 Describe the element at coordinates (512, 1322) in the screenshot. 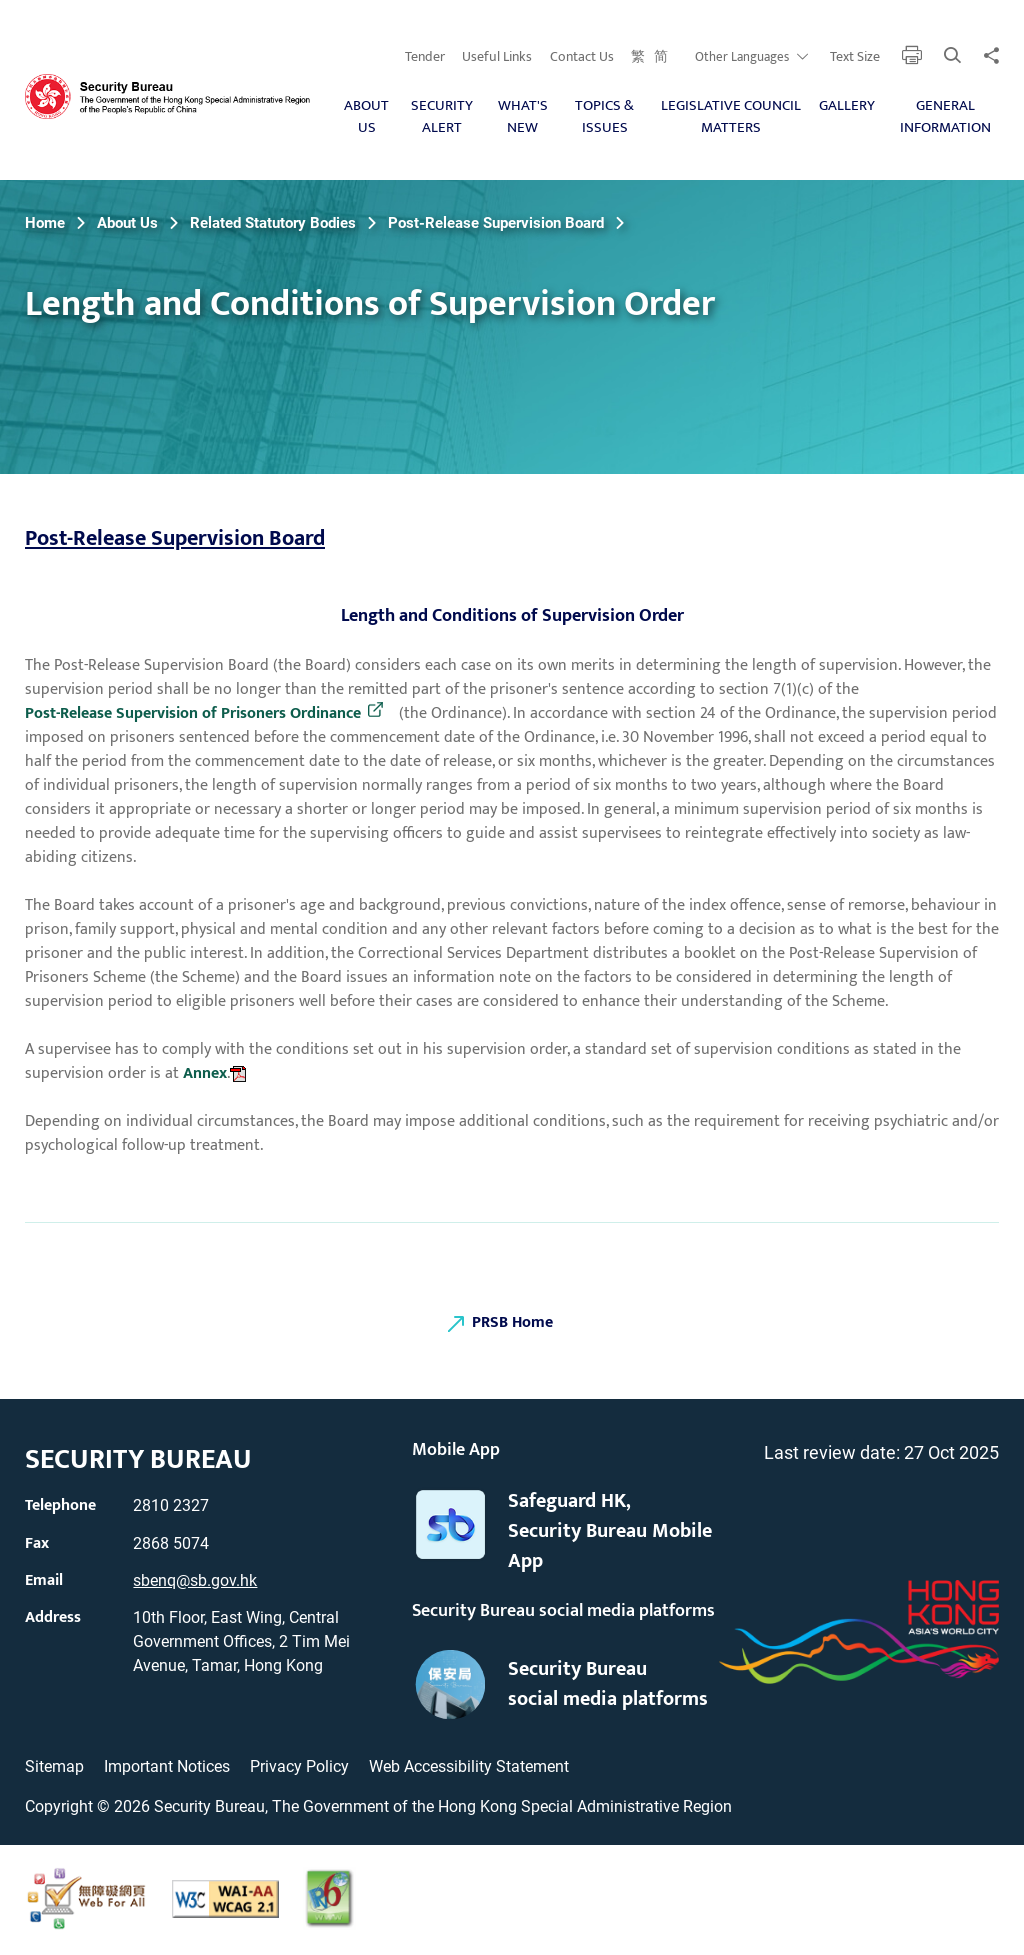

I see `PRSB Home` at that location.